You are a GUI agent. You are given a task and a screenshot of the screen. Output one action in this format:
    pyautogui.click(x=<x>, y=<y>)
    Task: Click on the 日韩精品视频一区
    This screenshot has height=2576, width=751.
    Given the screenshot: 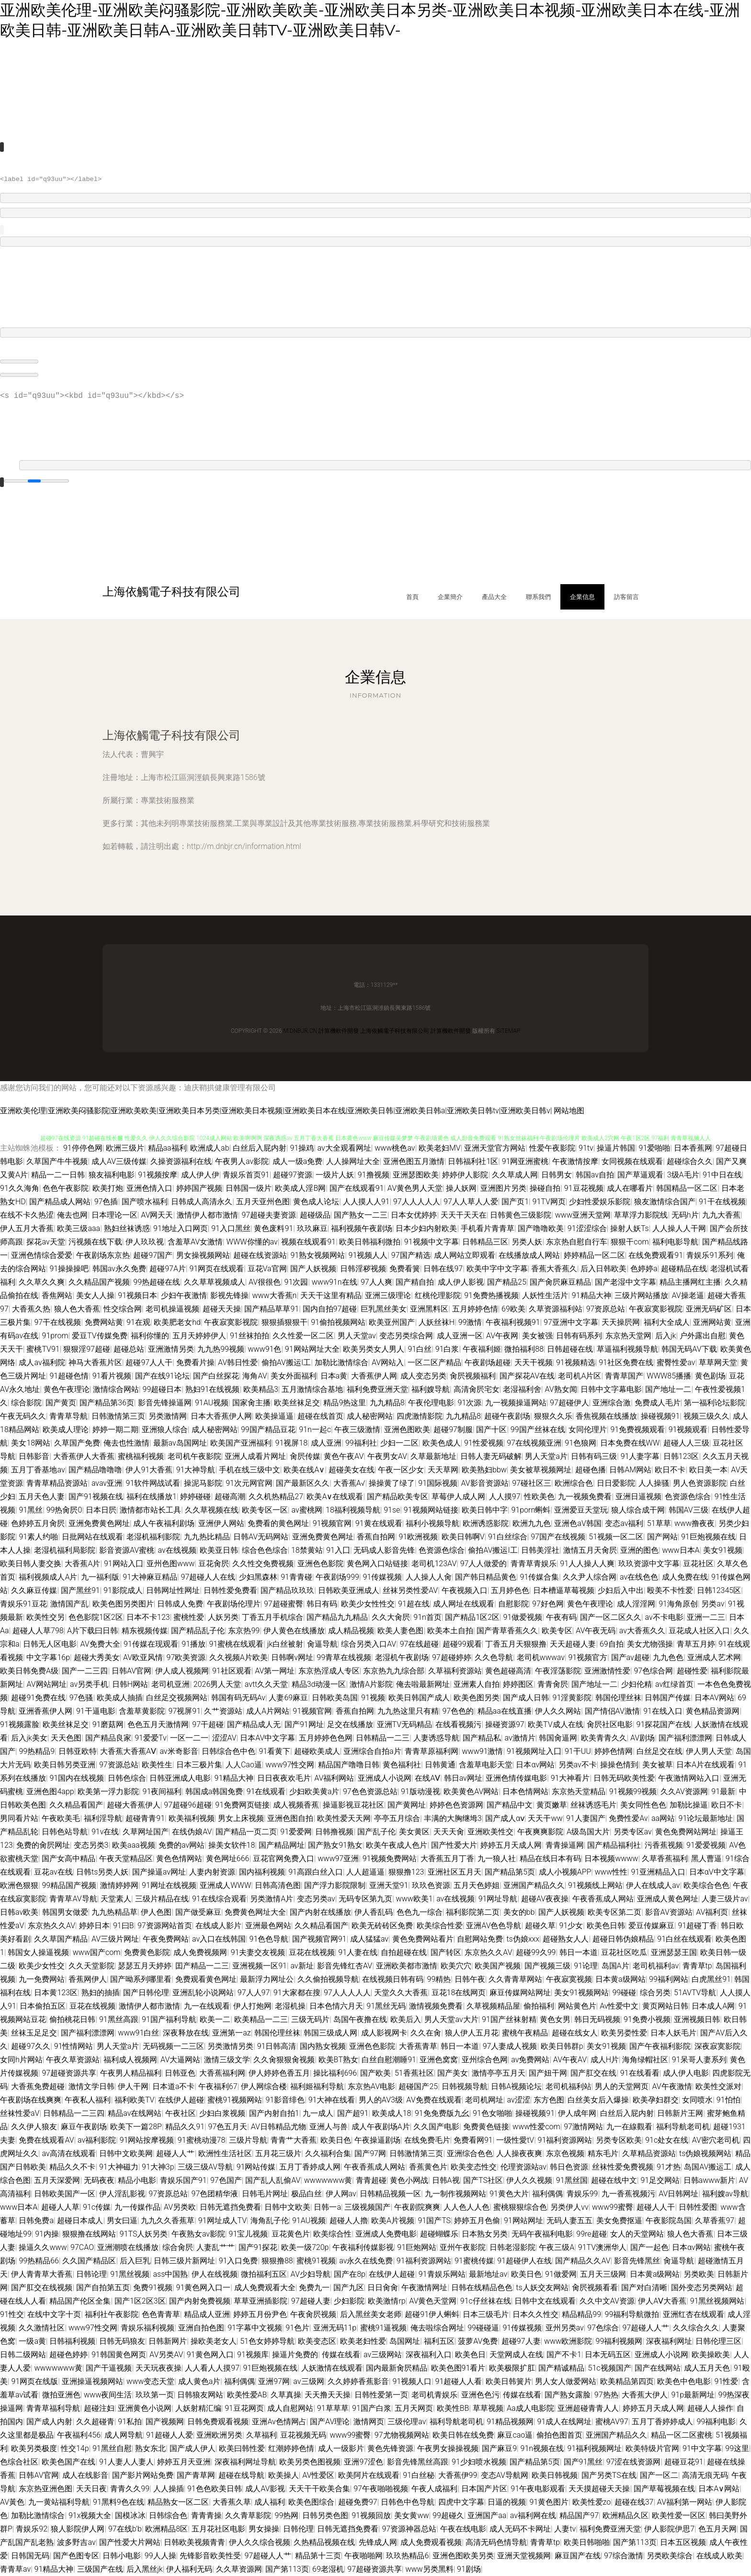 What is the action you would take?
    pyautogui.click(x=390, y=2193)
    